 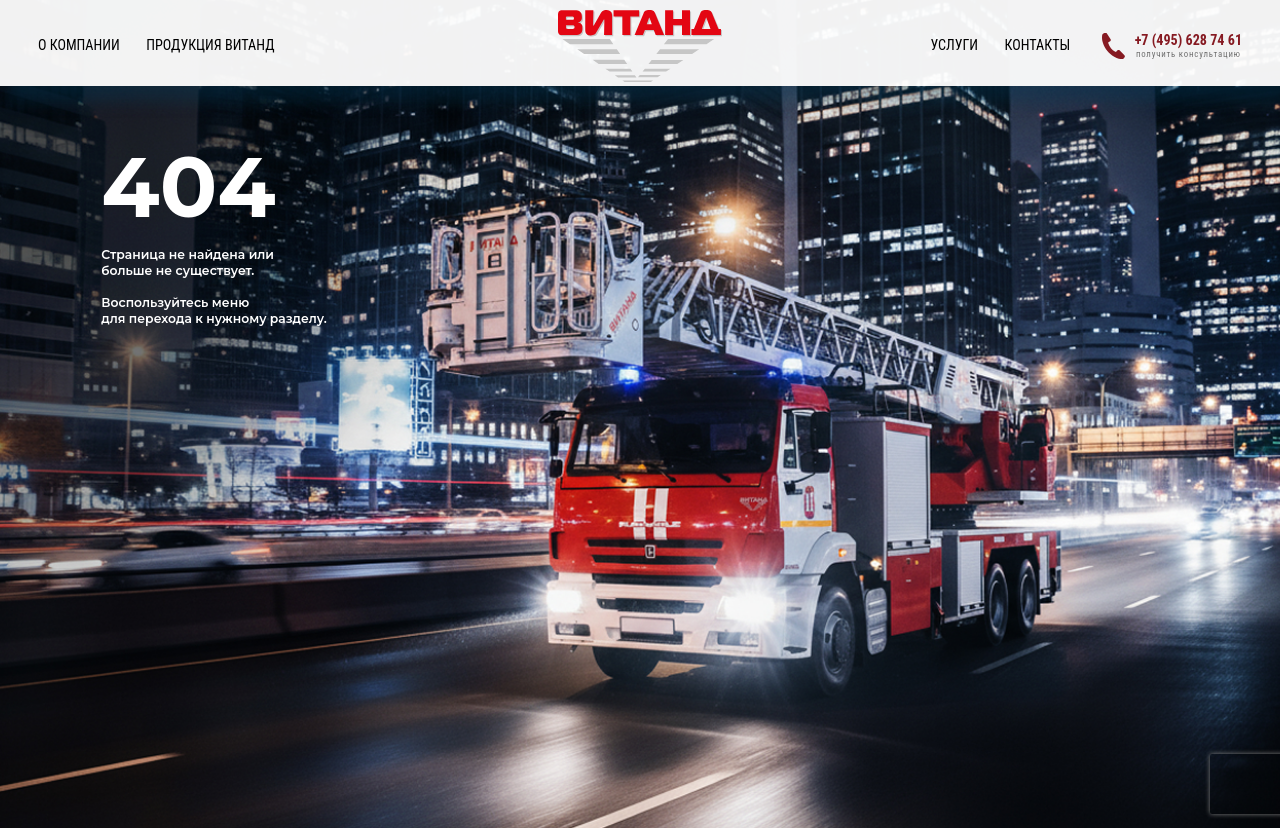 I want to click on О КОМПАНИИ, so click(x=79, y=45).